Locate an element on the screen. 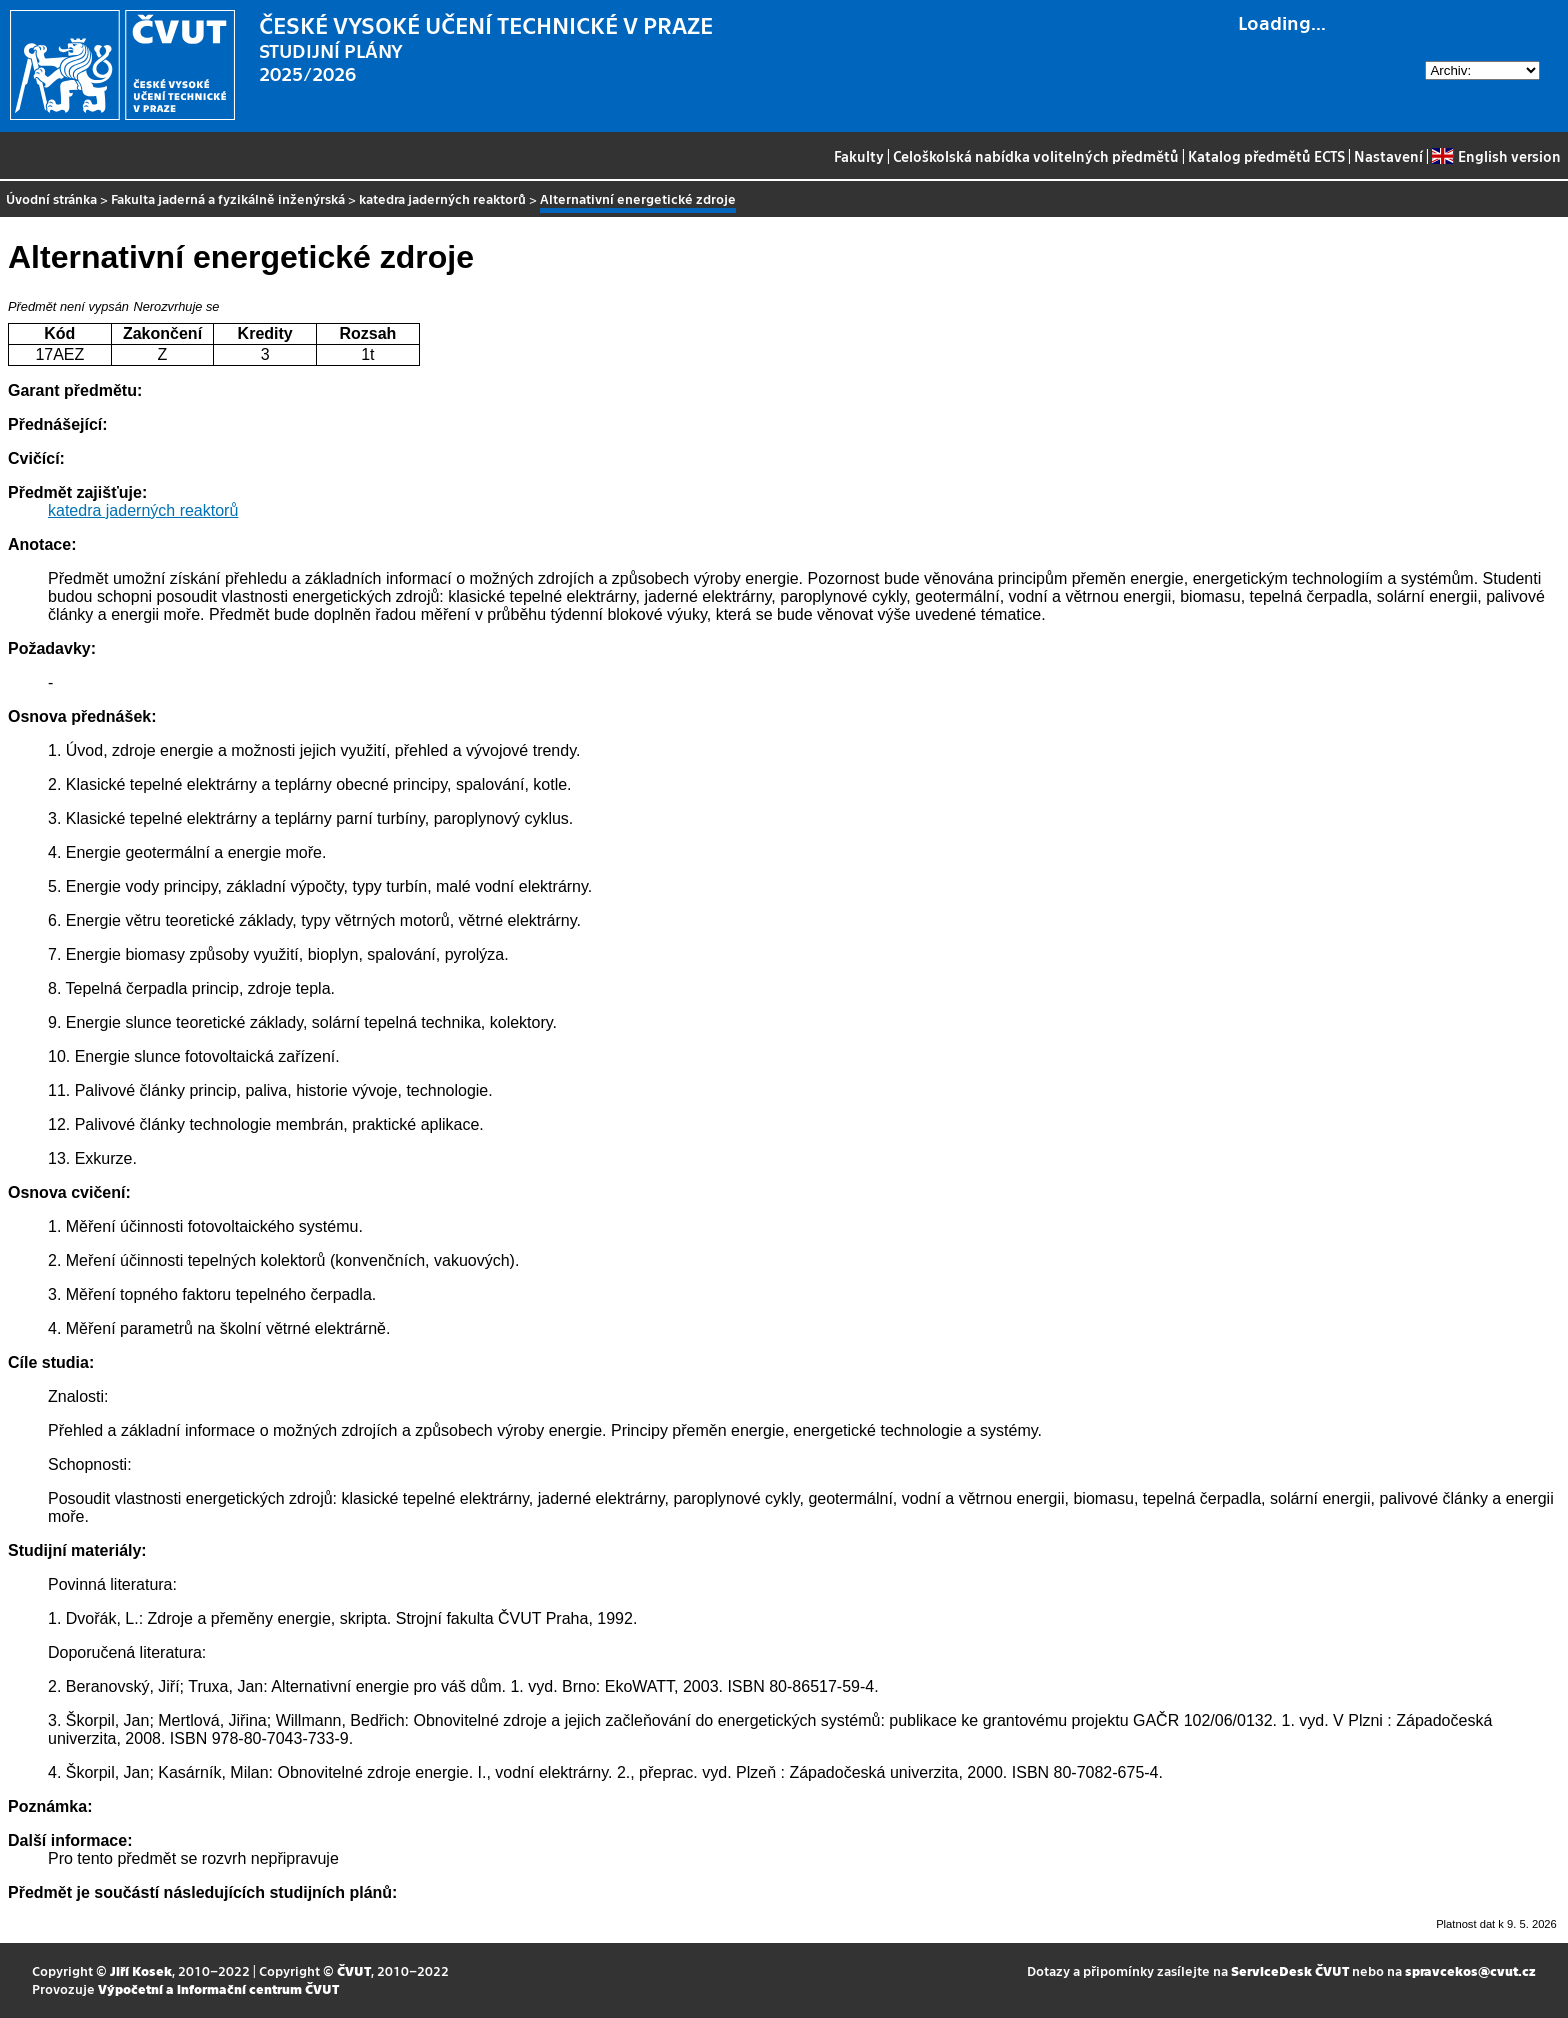 This screenshot has width=1568, height=2018. Fakulty is located at coordinates (859, 156).